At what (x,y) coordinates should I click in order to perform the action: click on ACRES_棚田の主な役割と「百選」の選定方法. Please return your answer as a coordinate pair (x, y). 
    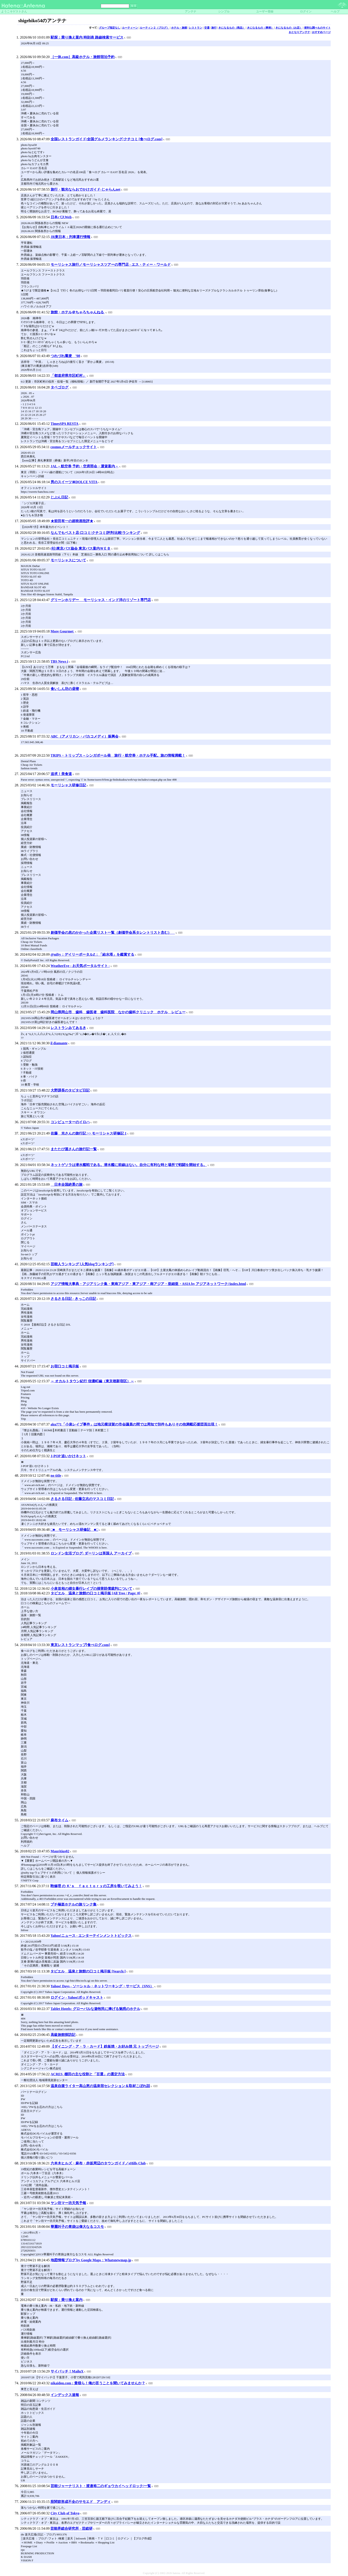
    Looking at the image, I should click on (88, 2074).